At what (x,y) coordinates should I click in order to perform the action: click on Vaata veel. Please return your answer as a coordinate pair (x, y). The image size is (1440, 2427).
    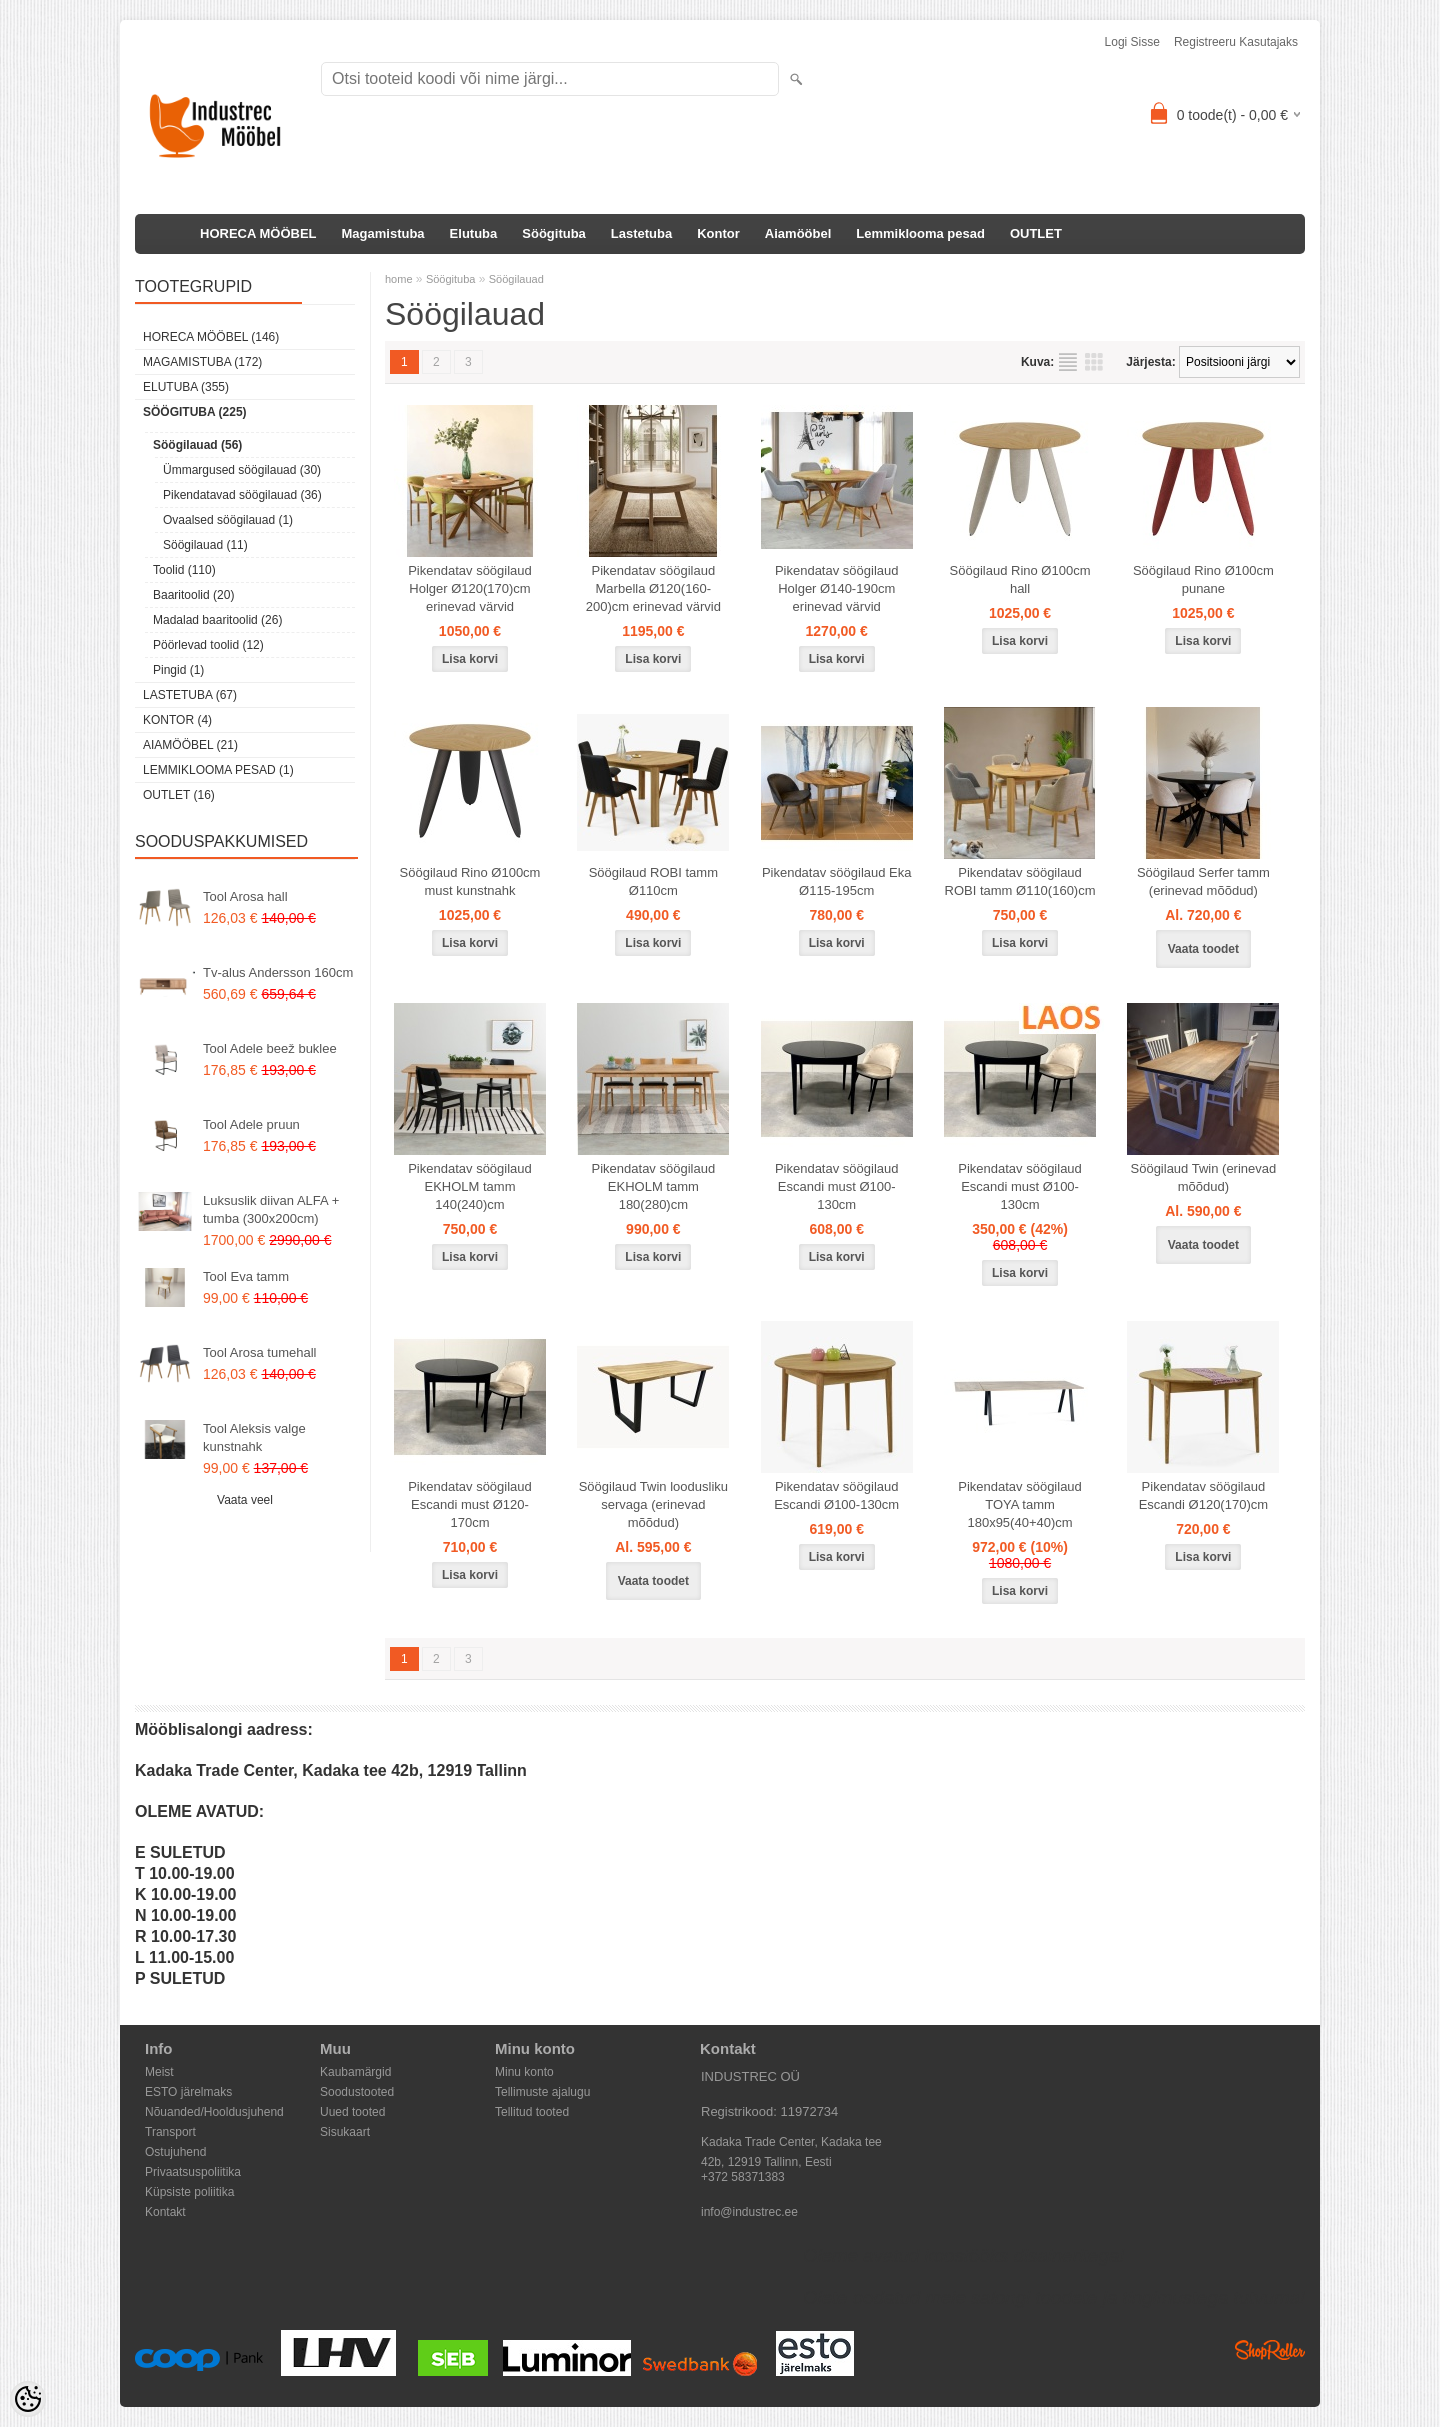
    Looking at the image, I should click on (245, 1500).